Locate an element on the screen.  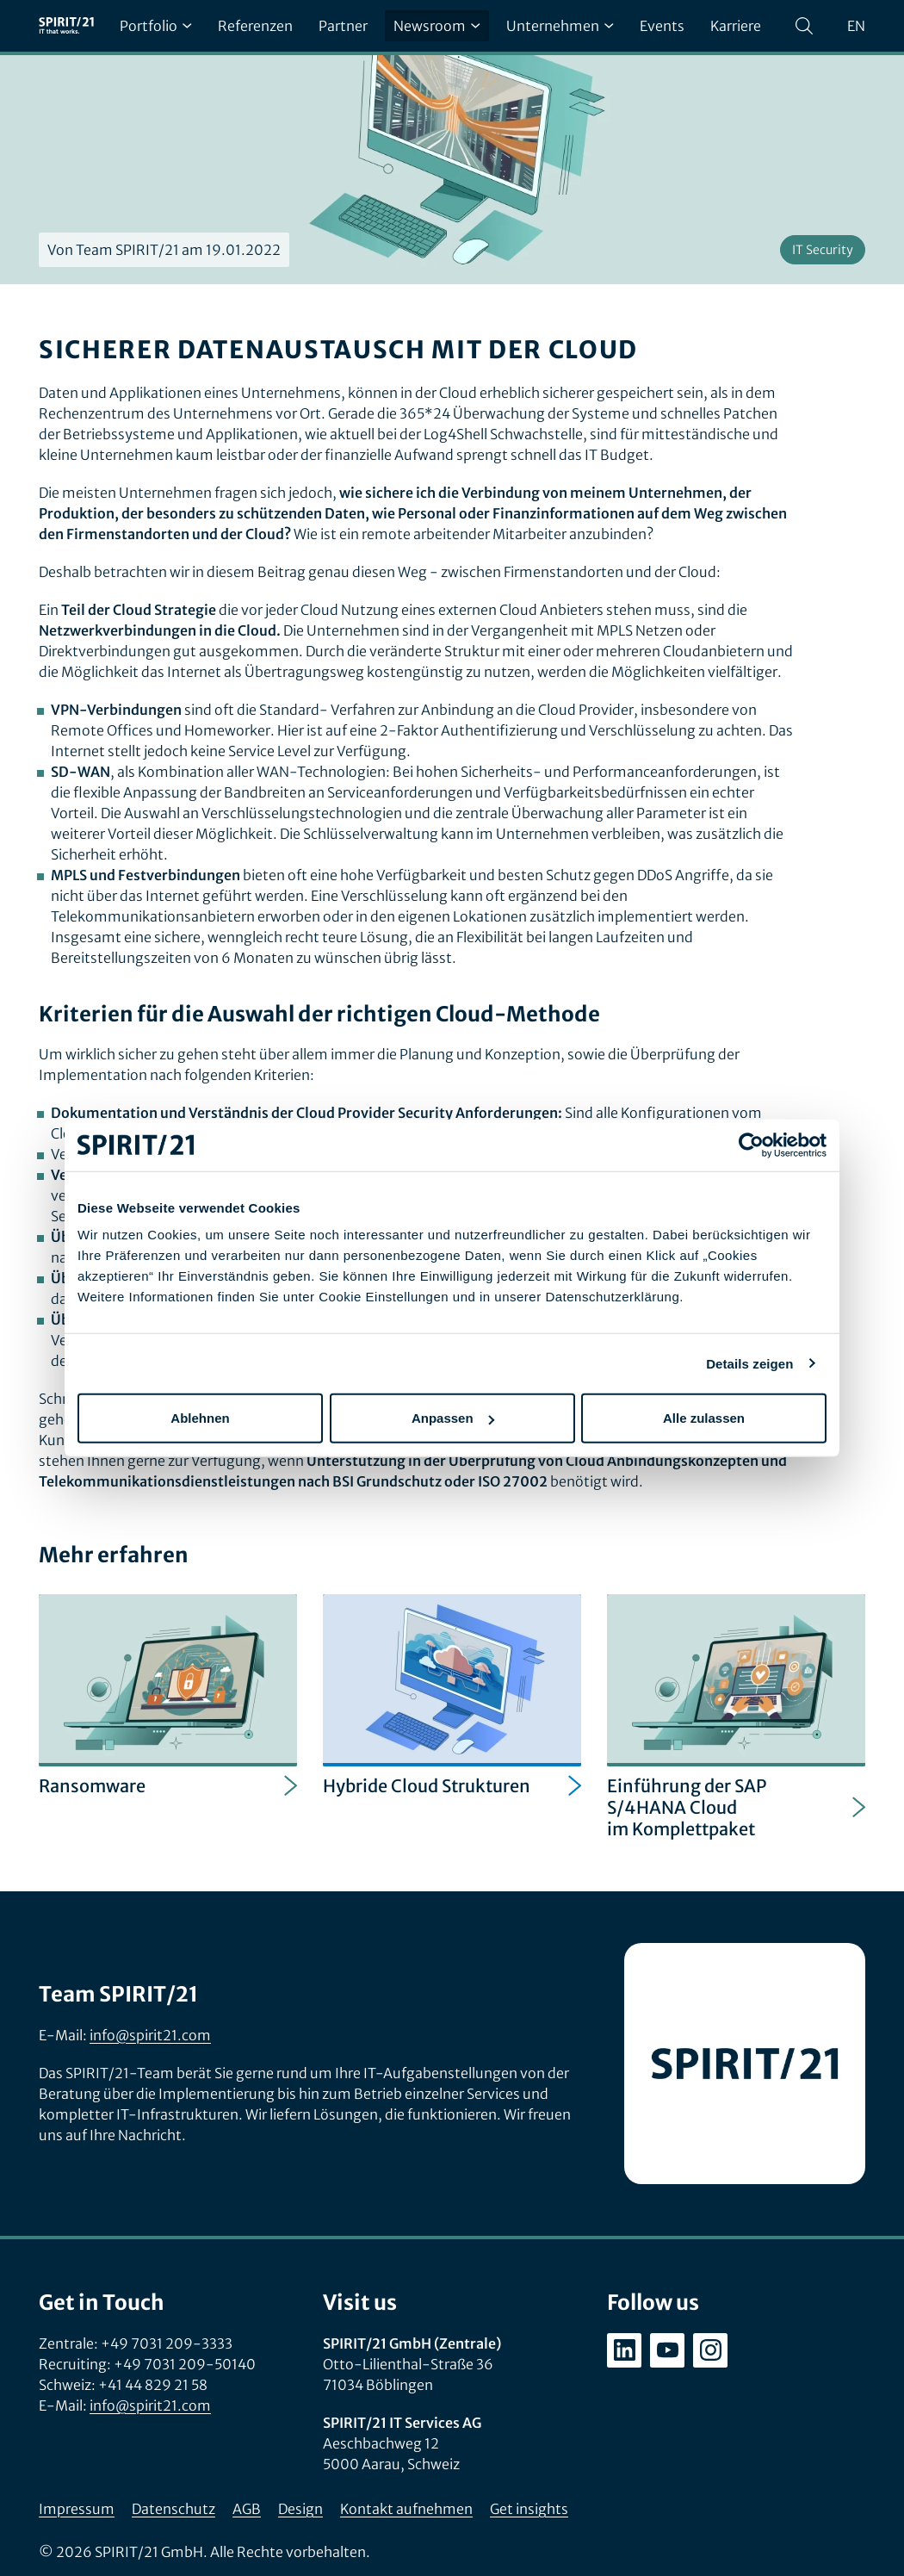
Newsroom is located at coordinates (436, 25).